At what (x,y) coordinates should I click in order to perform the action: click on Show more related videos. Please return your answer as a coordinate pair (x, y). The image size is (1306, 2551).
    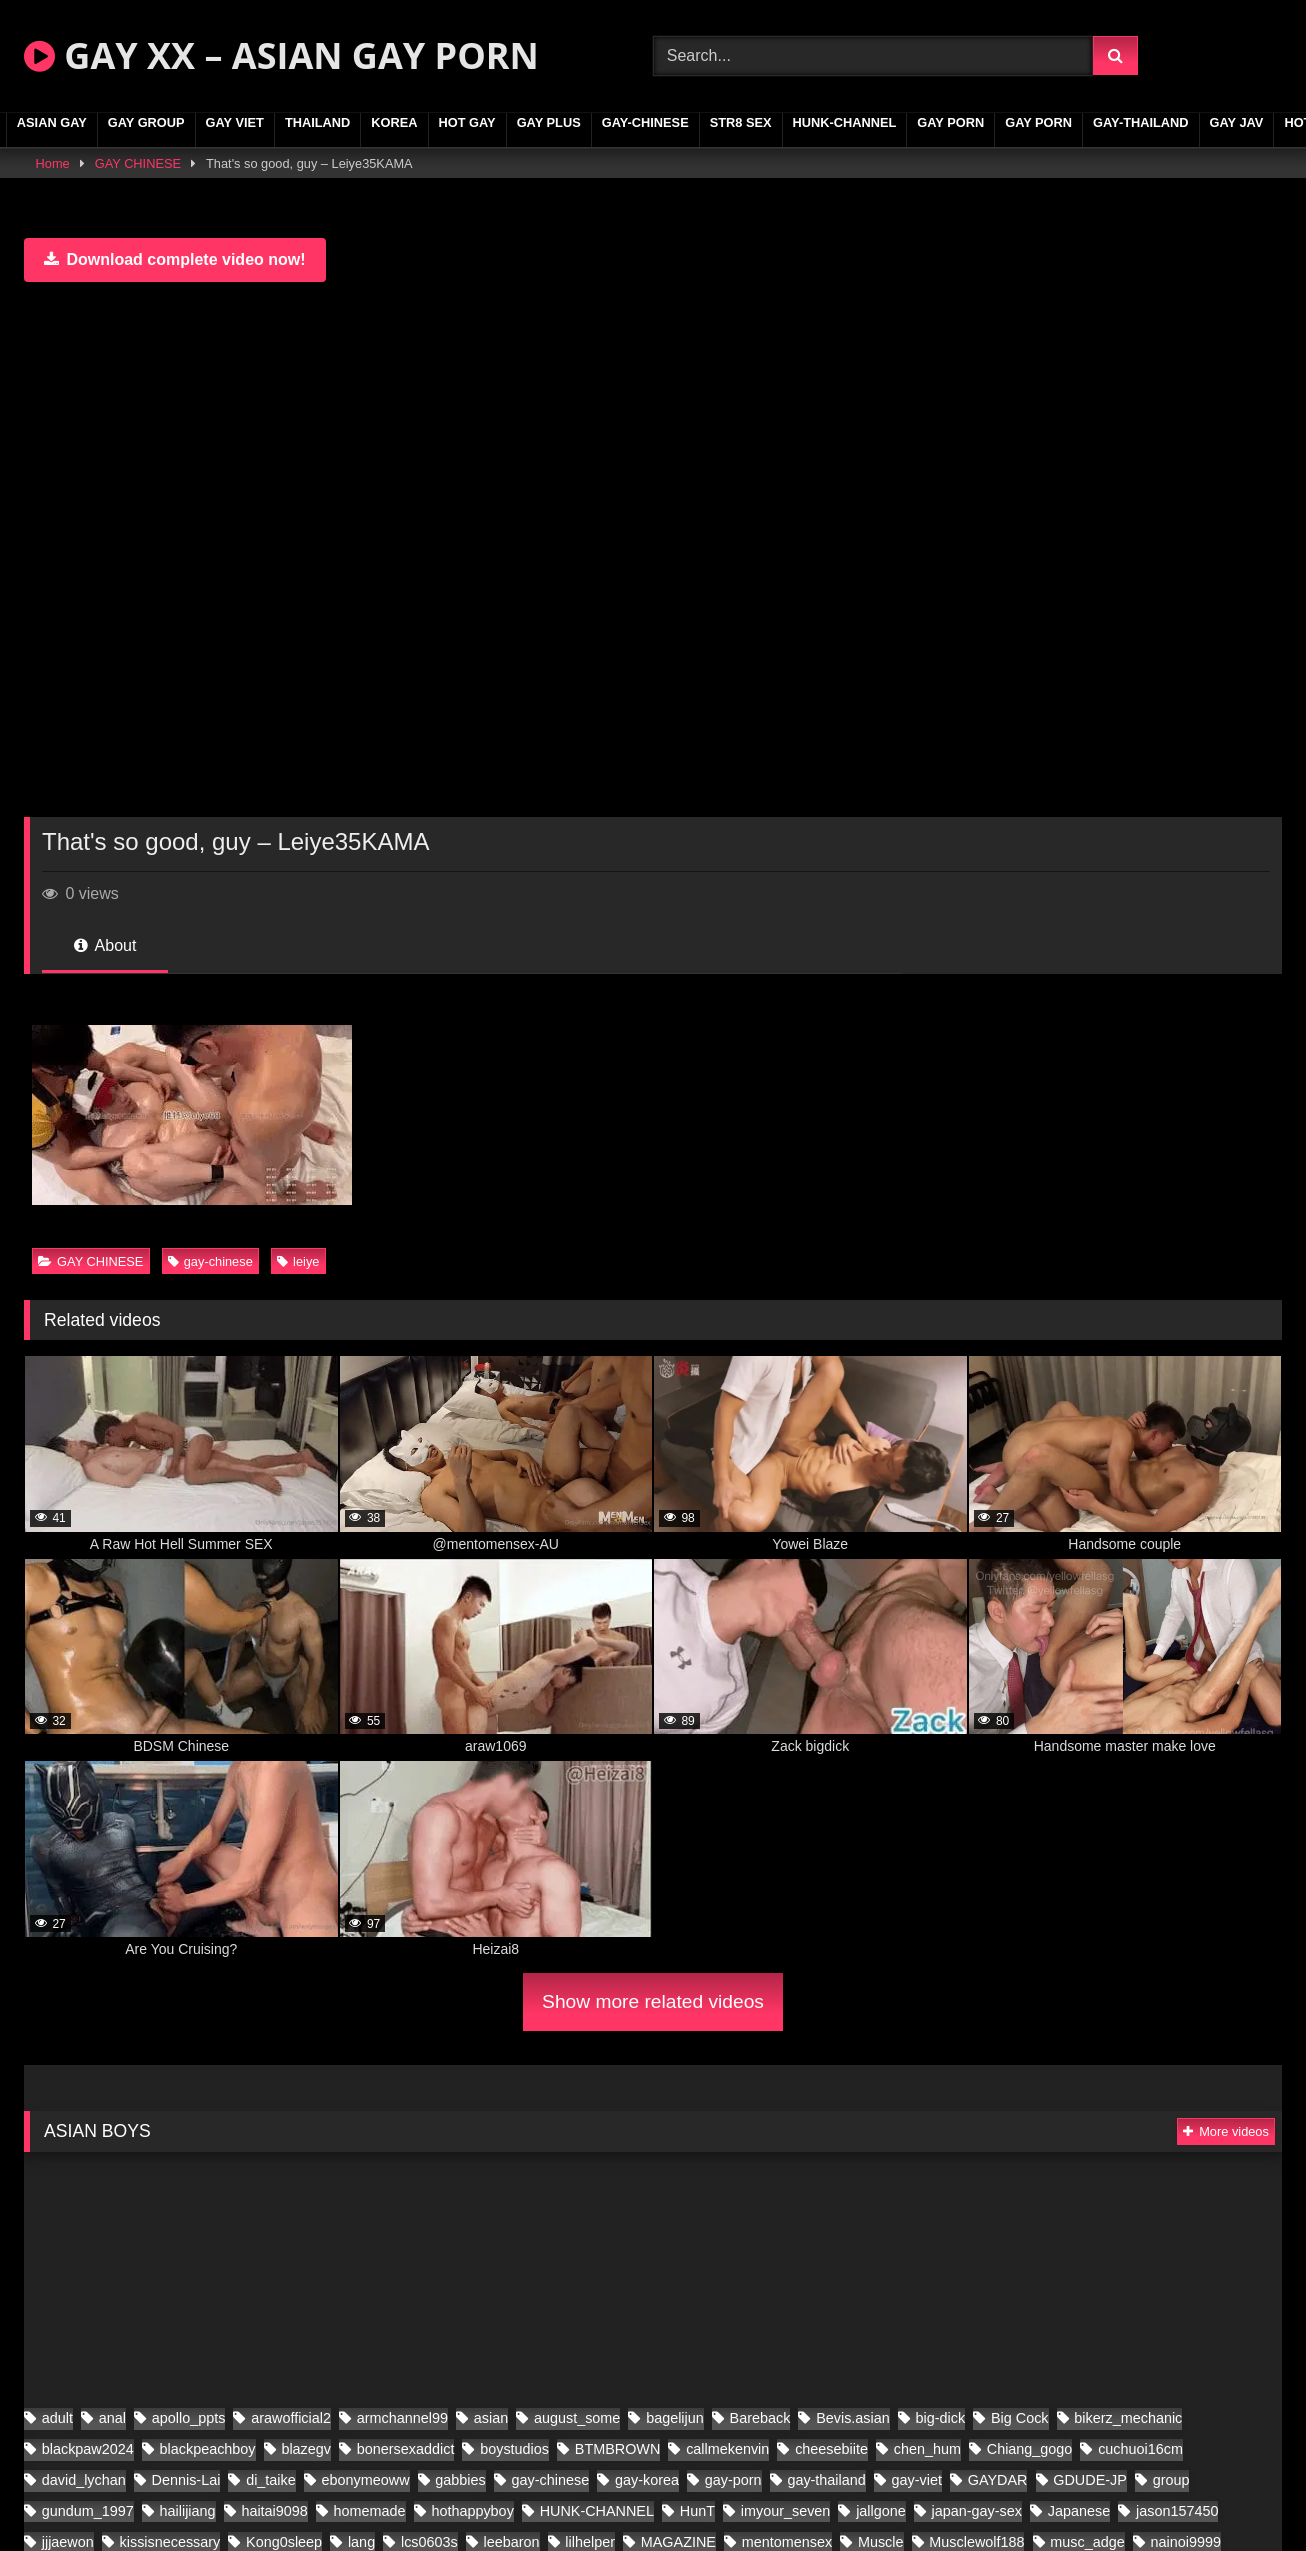
    Looking at the image, I should click on (653, 2001).